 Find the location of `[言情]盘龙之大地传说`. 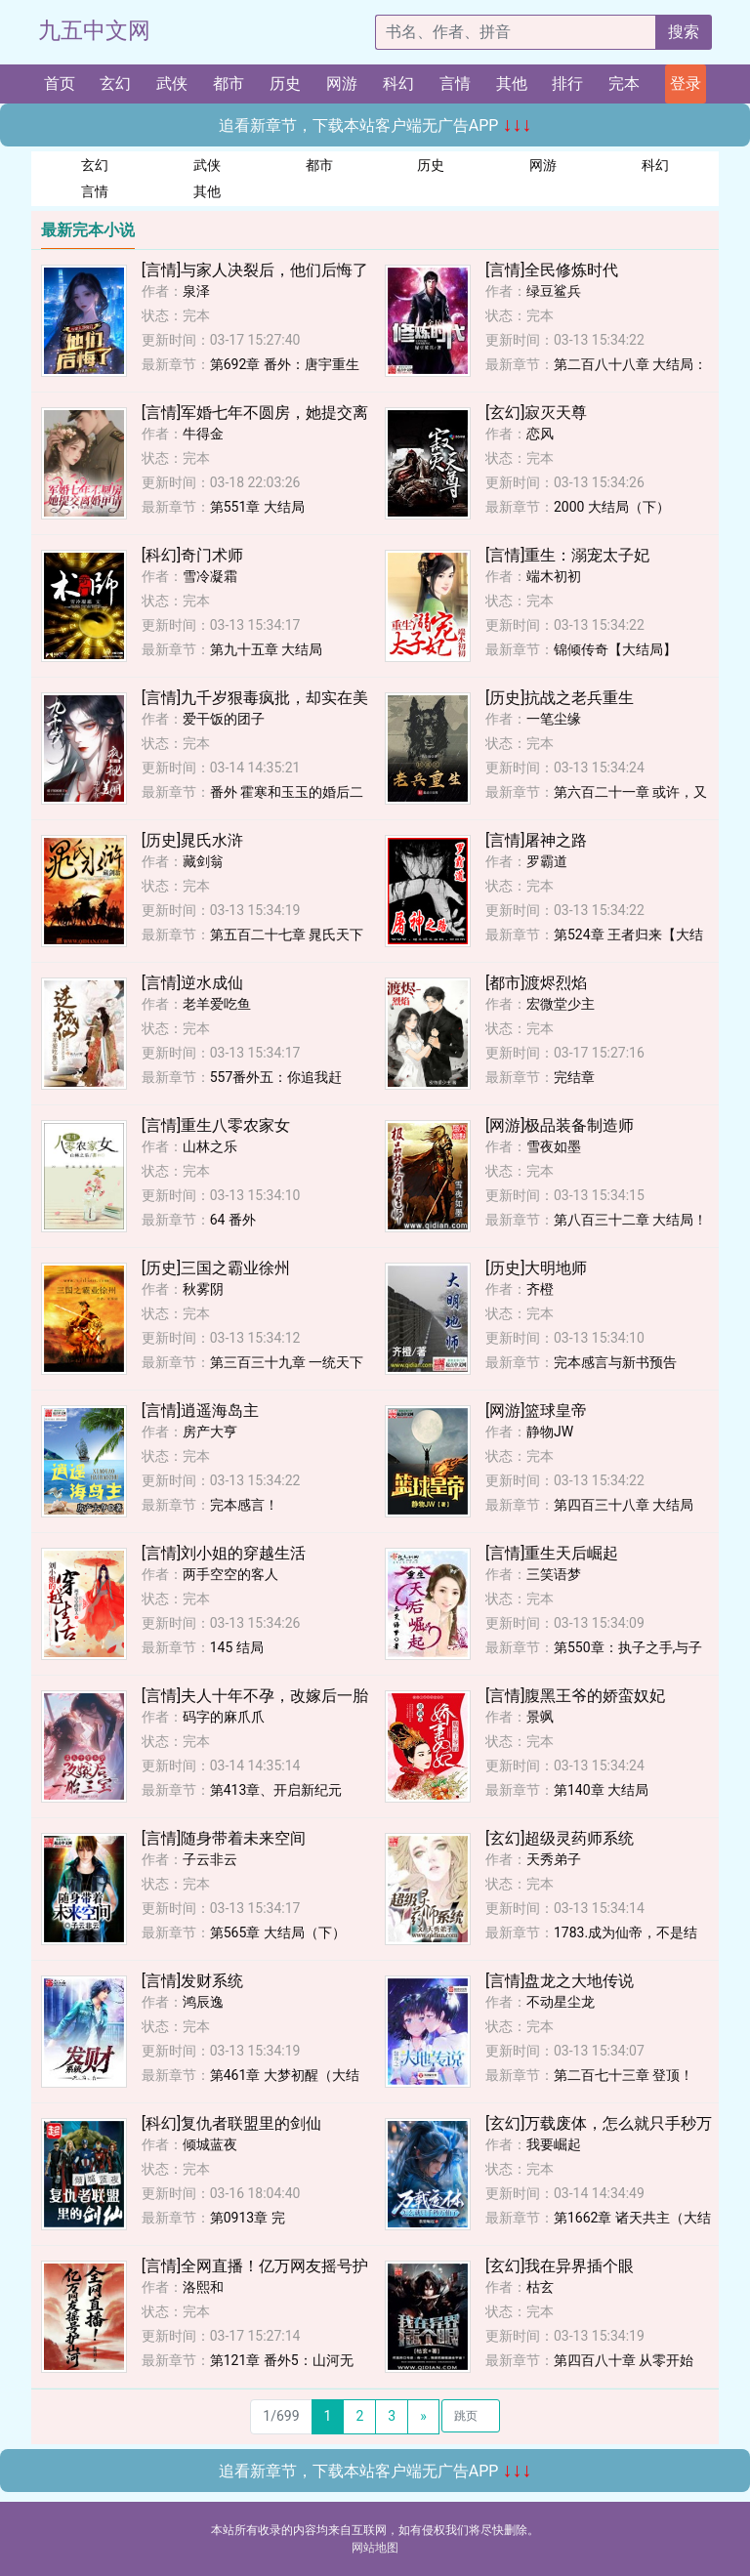

[言情]盘龙之大地传说 is located at coordinates (559, 1981).